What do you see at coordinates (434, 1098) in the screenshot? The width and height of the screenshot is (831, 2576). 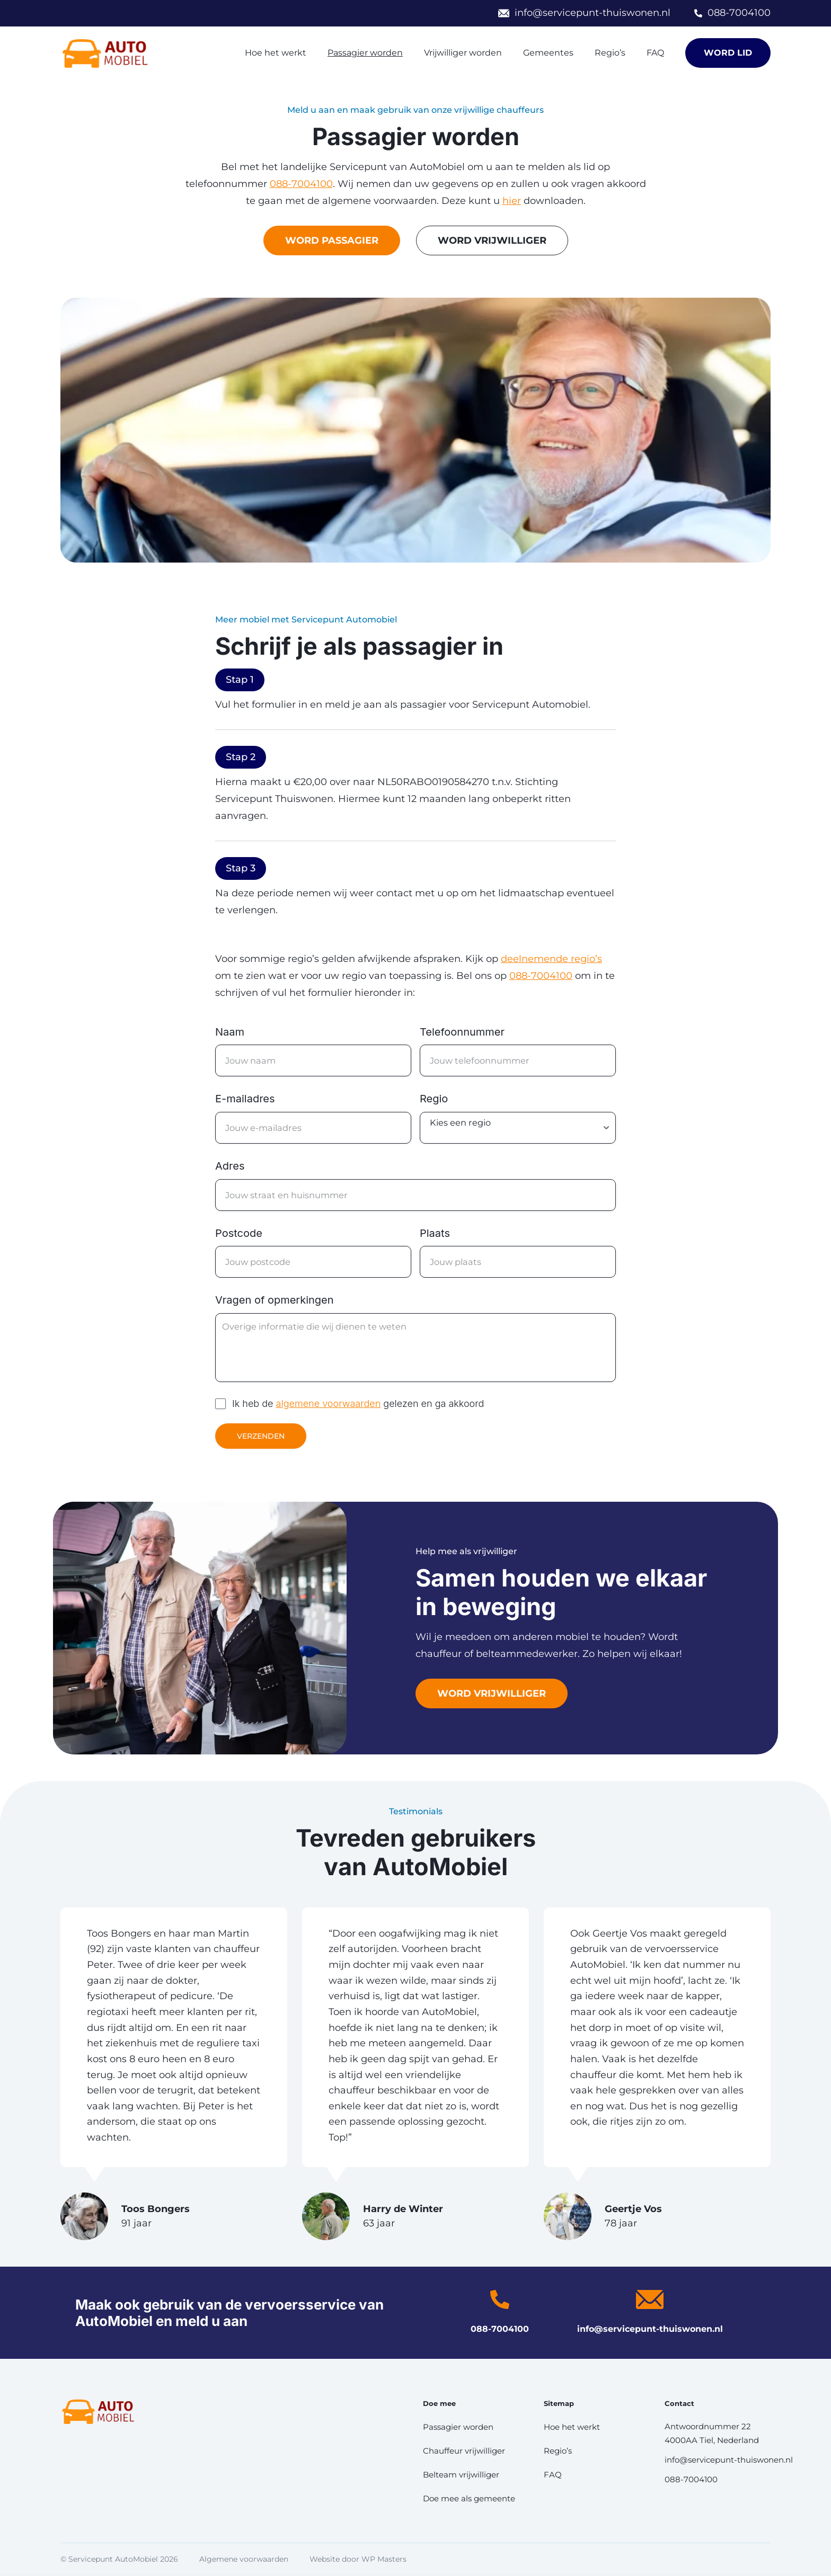 I see `Regio` at bounding box center [434, 1098].